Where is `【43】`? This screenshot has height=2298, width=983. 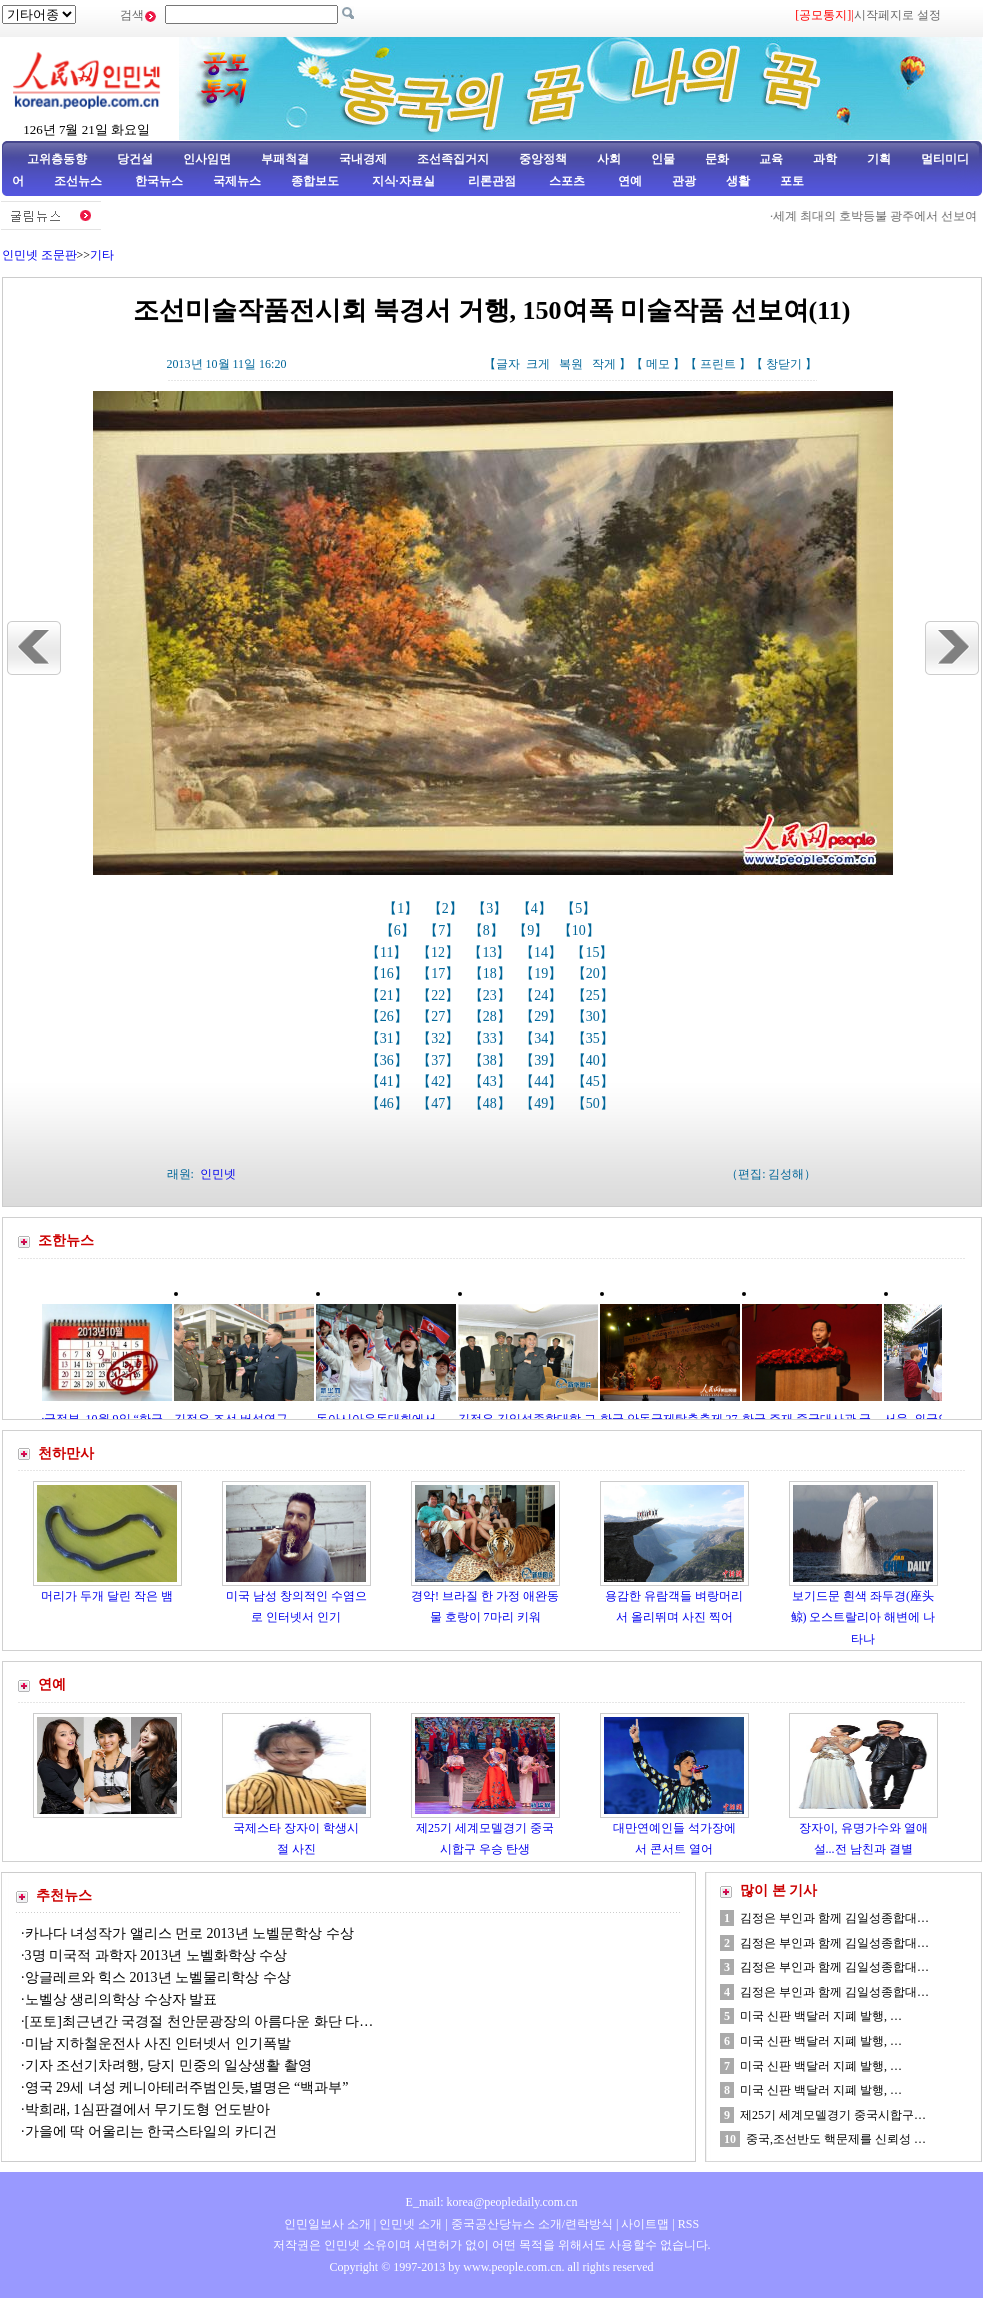 【43】 is located at coordinates (492, 1081).